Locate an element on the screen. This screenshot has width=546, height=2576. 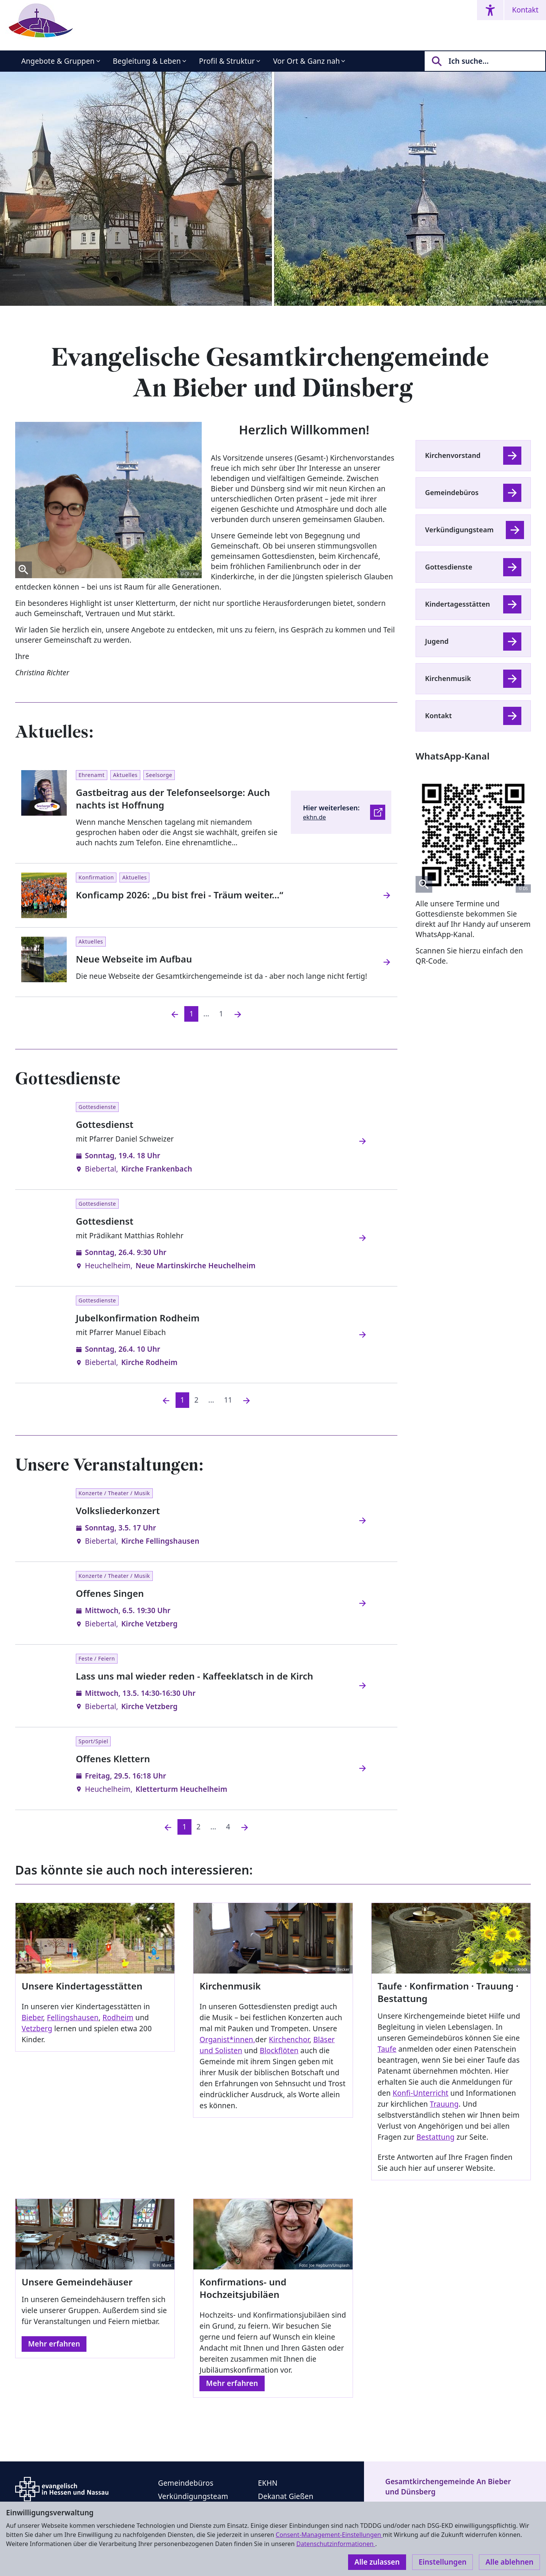
Alle zulassen is located at coordinates (377, 2562).